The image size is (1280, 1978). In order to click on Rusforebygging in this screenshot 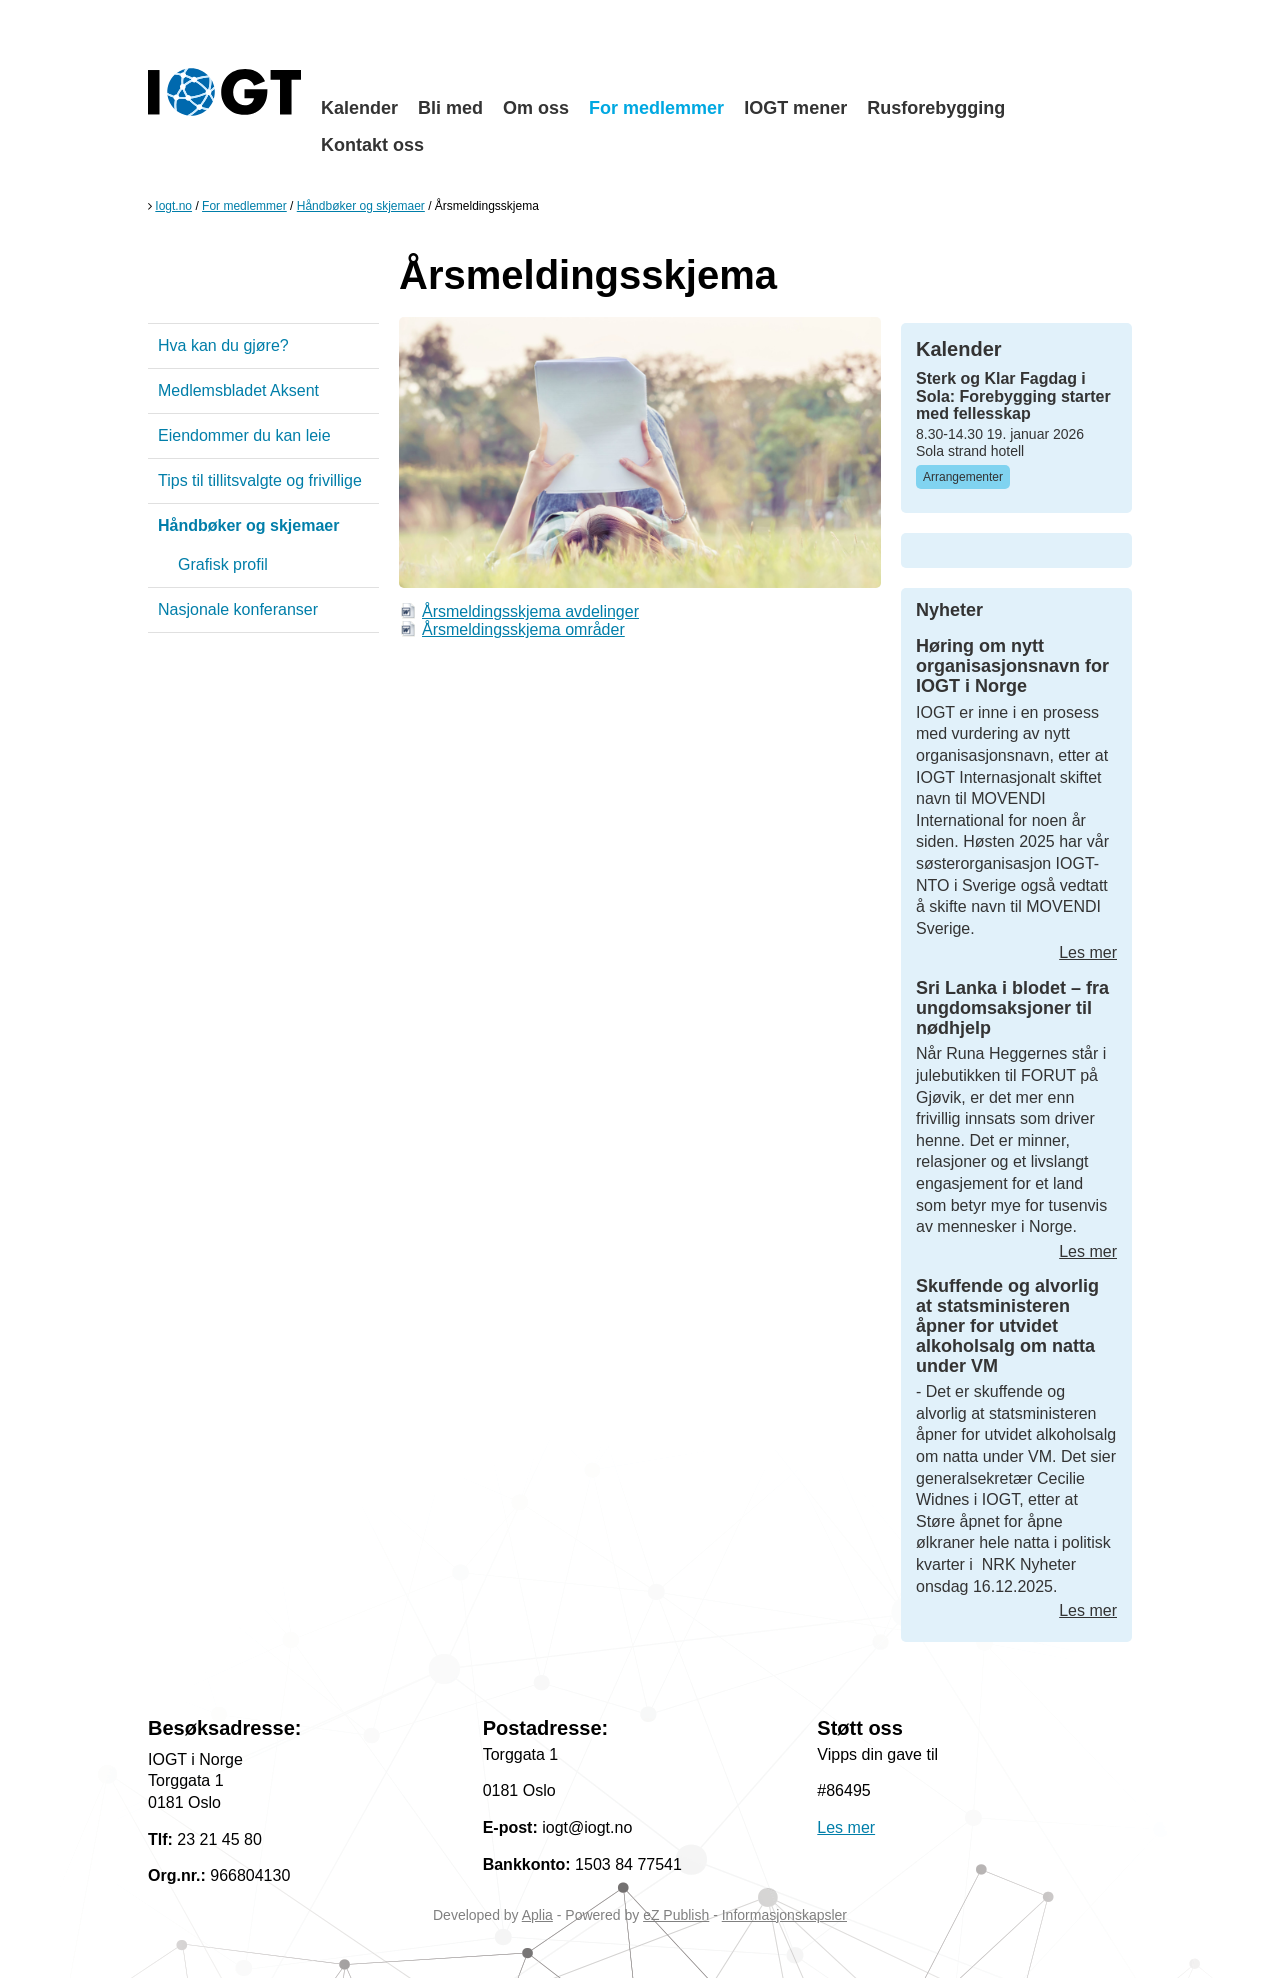, I will do `click(936, 108)`.